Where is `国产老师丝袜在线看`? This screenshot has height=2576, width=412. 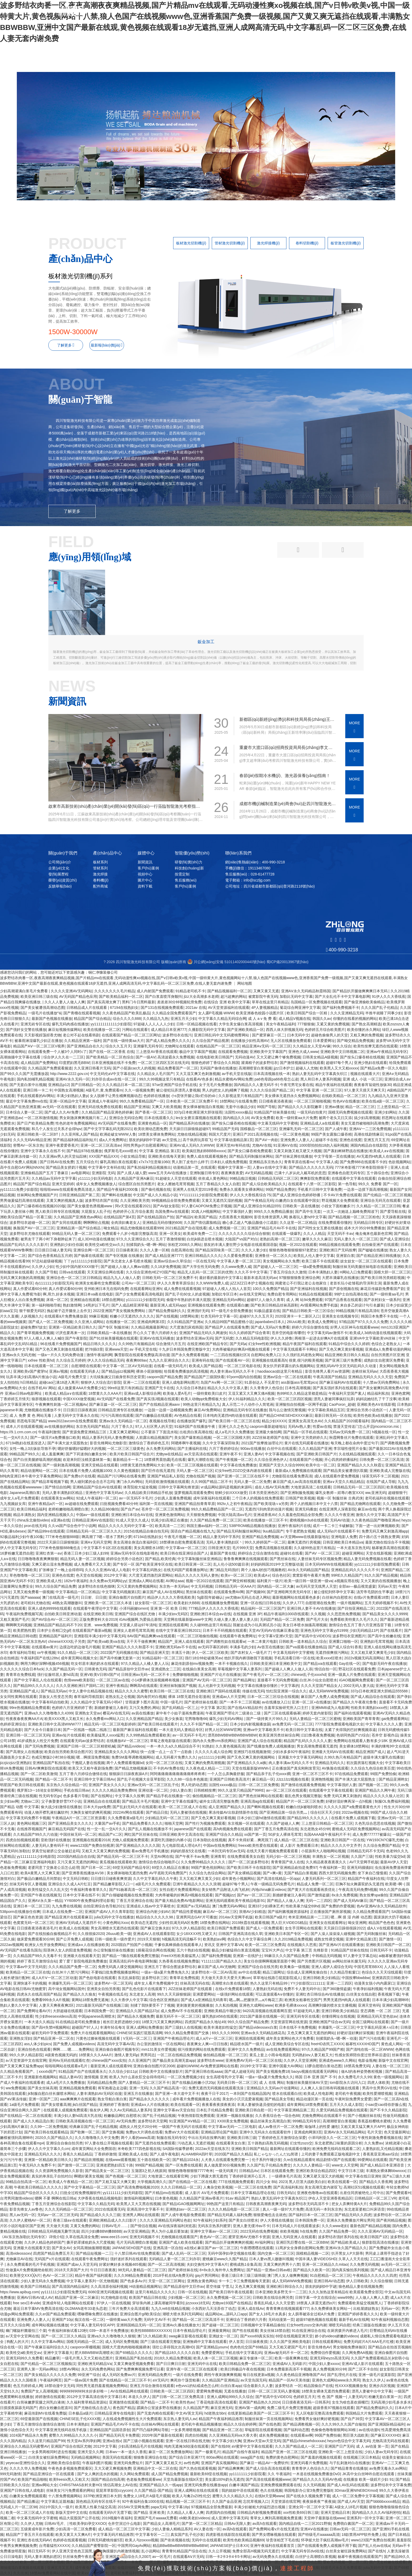 国产老师丝袜在线看 is located at coordinates (200, 1702).